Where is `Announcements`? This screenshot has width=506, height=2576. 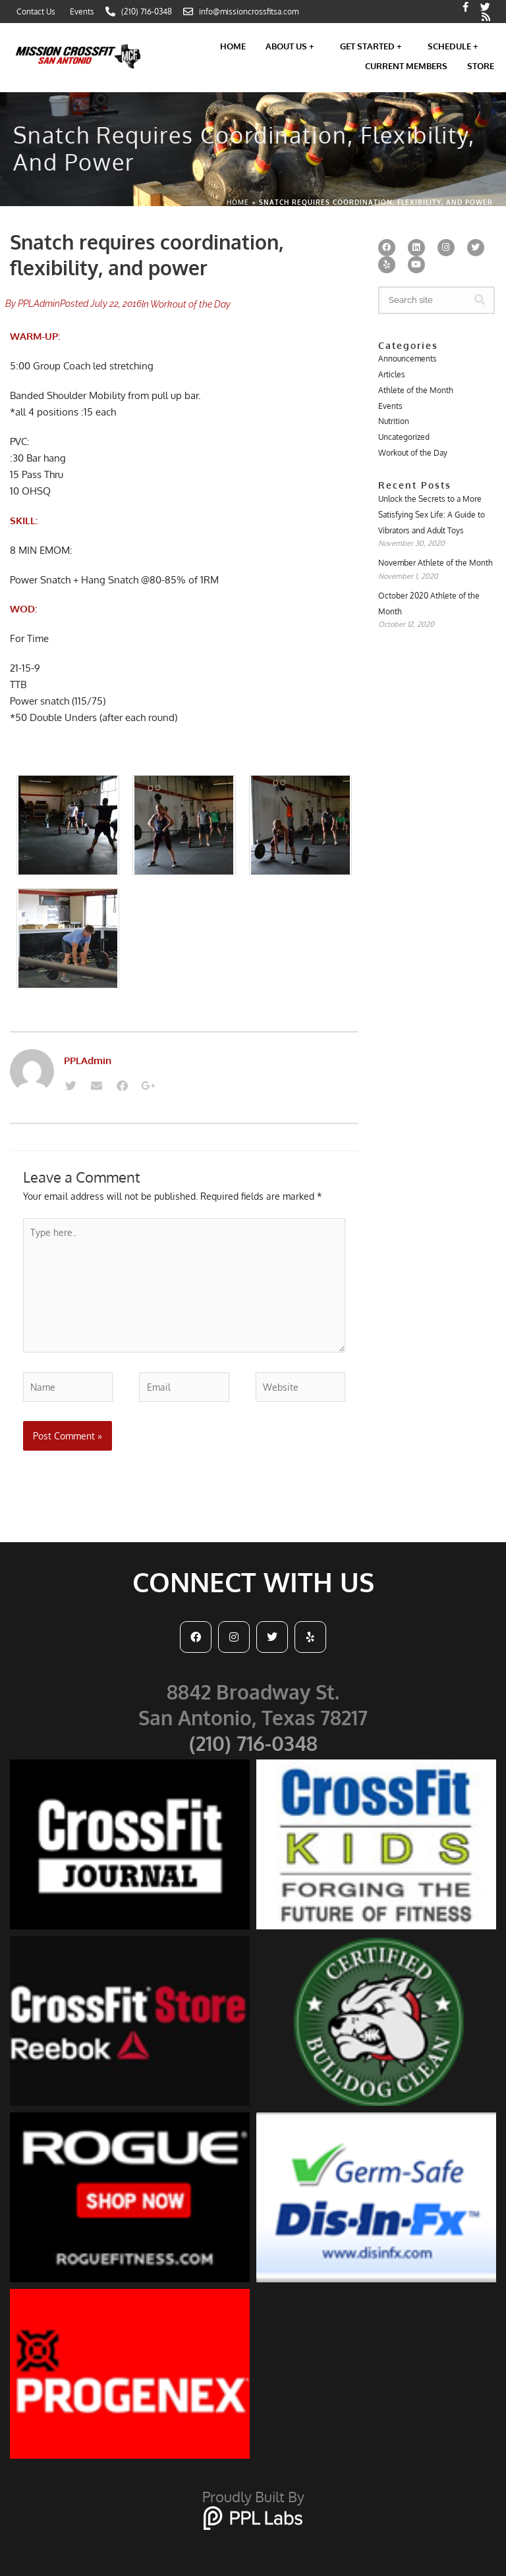
Announcements is located at coordinates (407, 358).